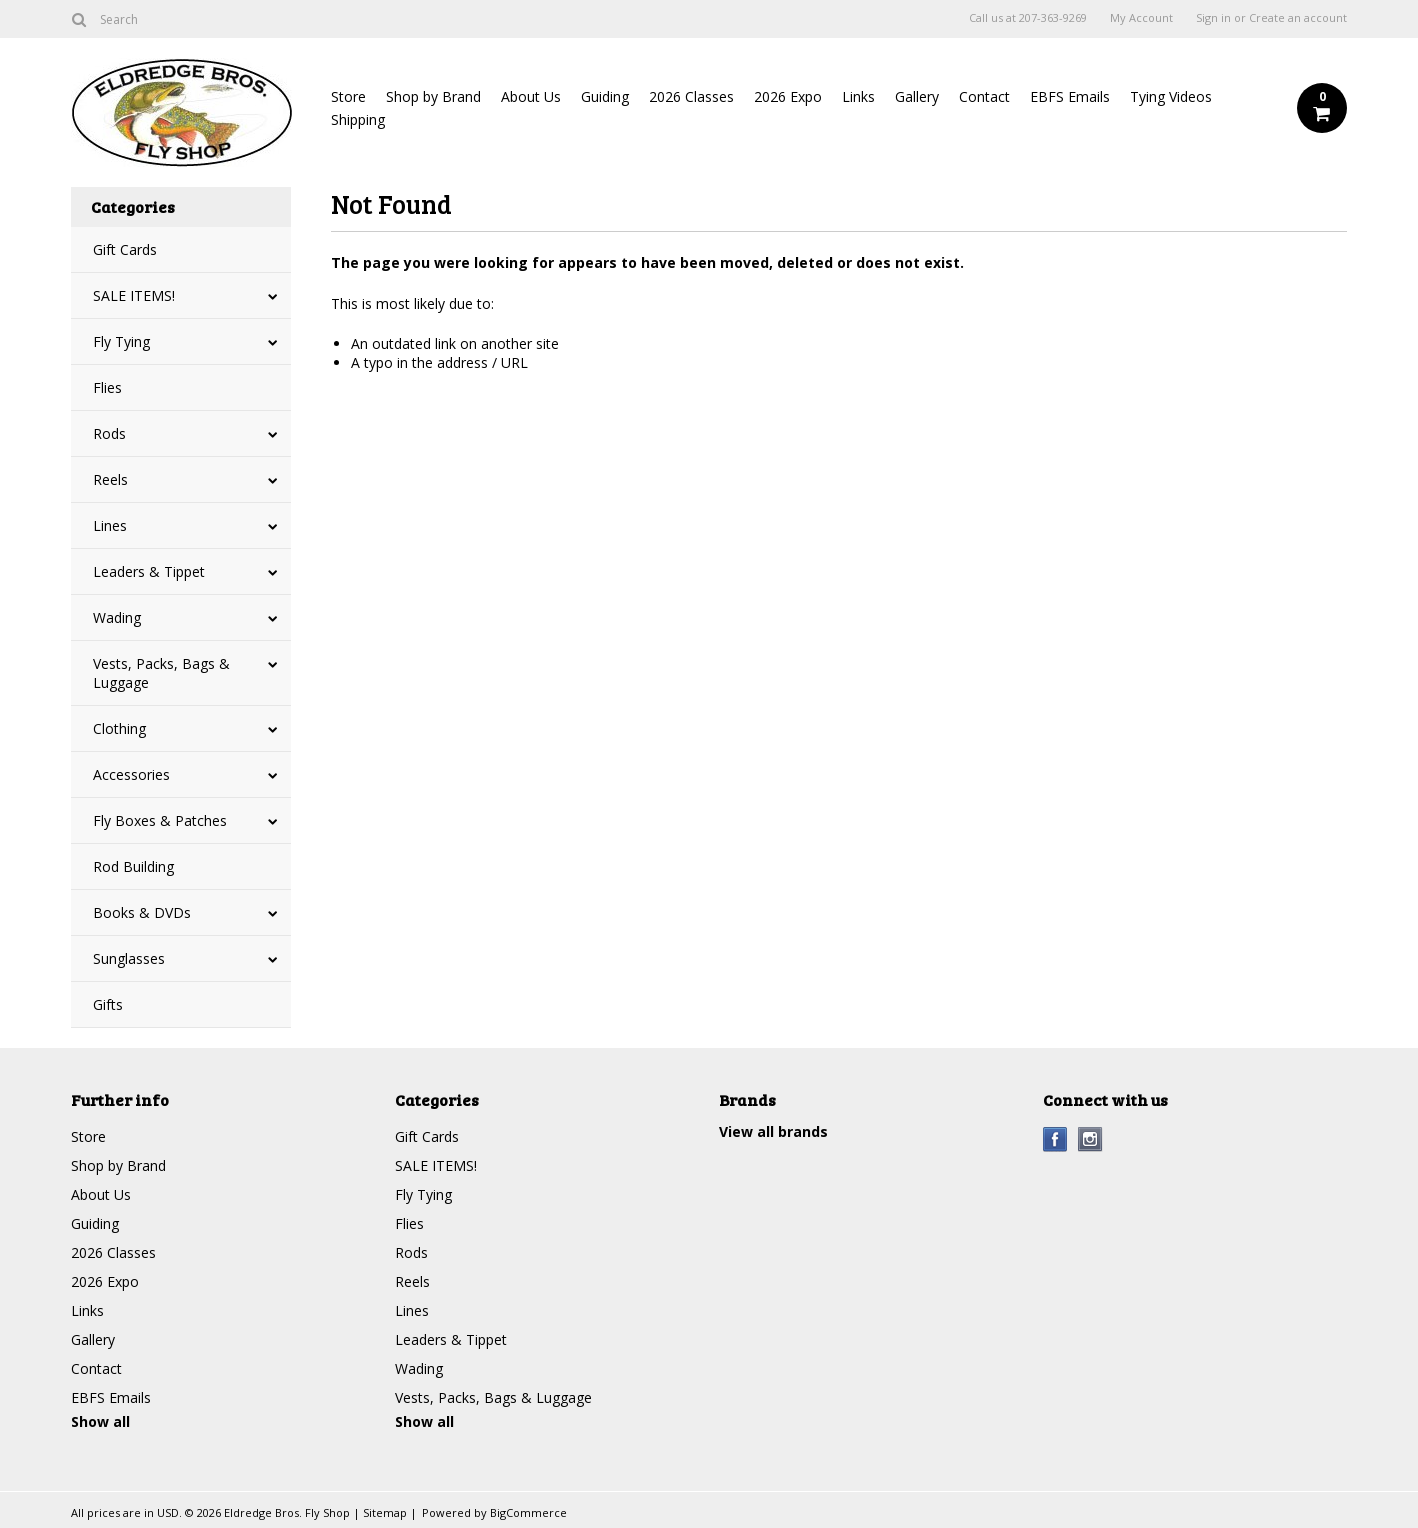 Image resolution: width=1418 pixels, height=1528 pixels. Describe the element at coordinates (1171, 96) in the screenshot. I see `Tying Videos` at that location.